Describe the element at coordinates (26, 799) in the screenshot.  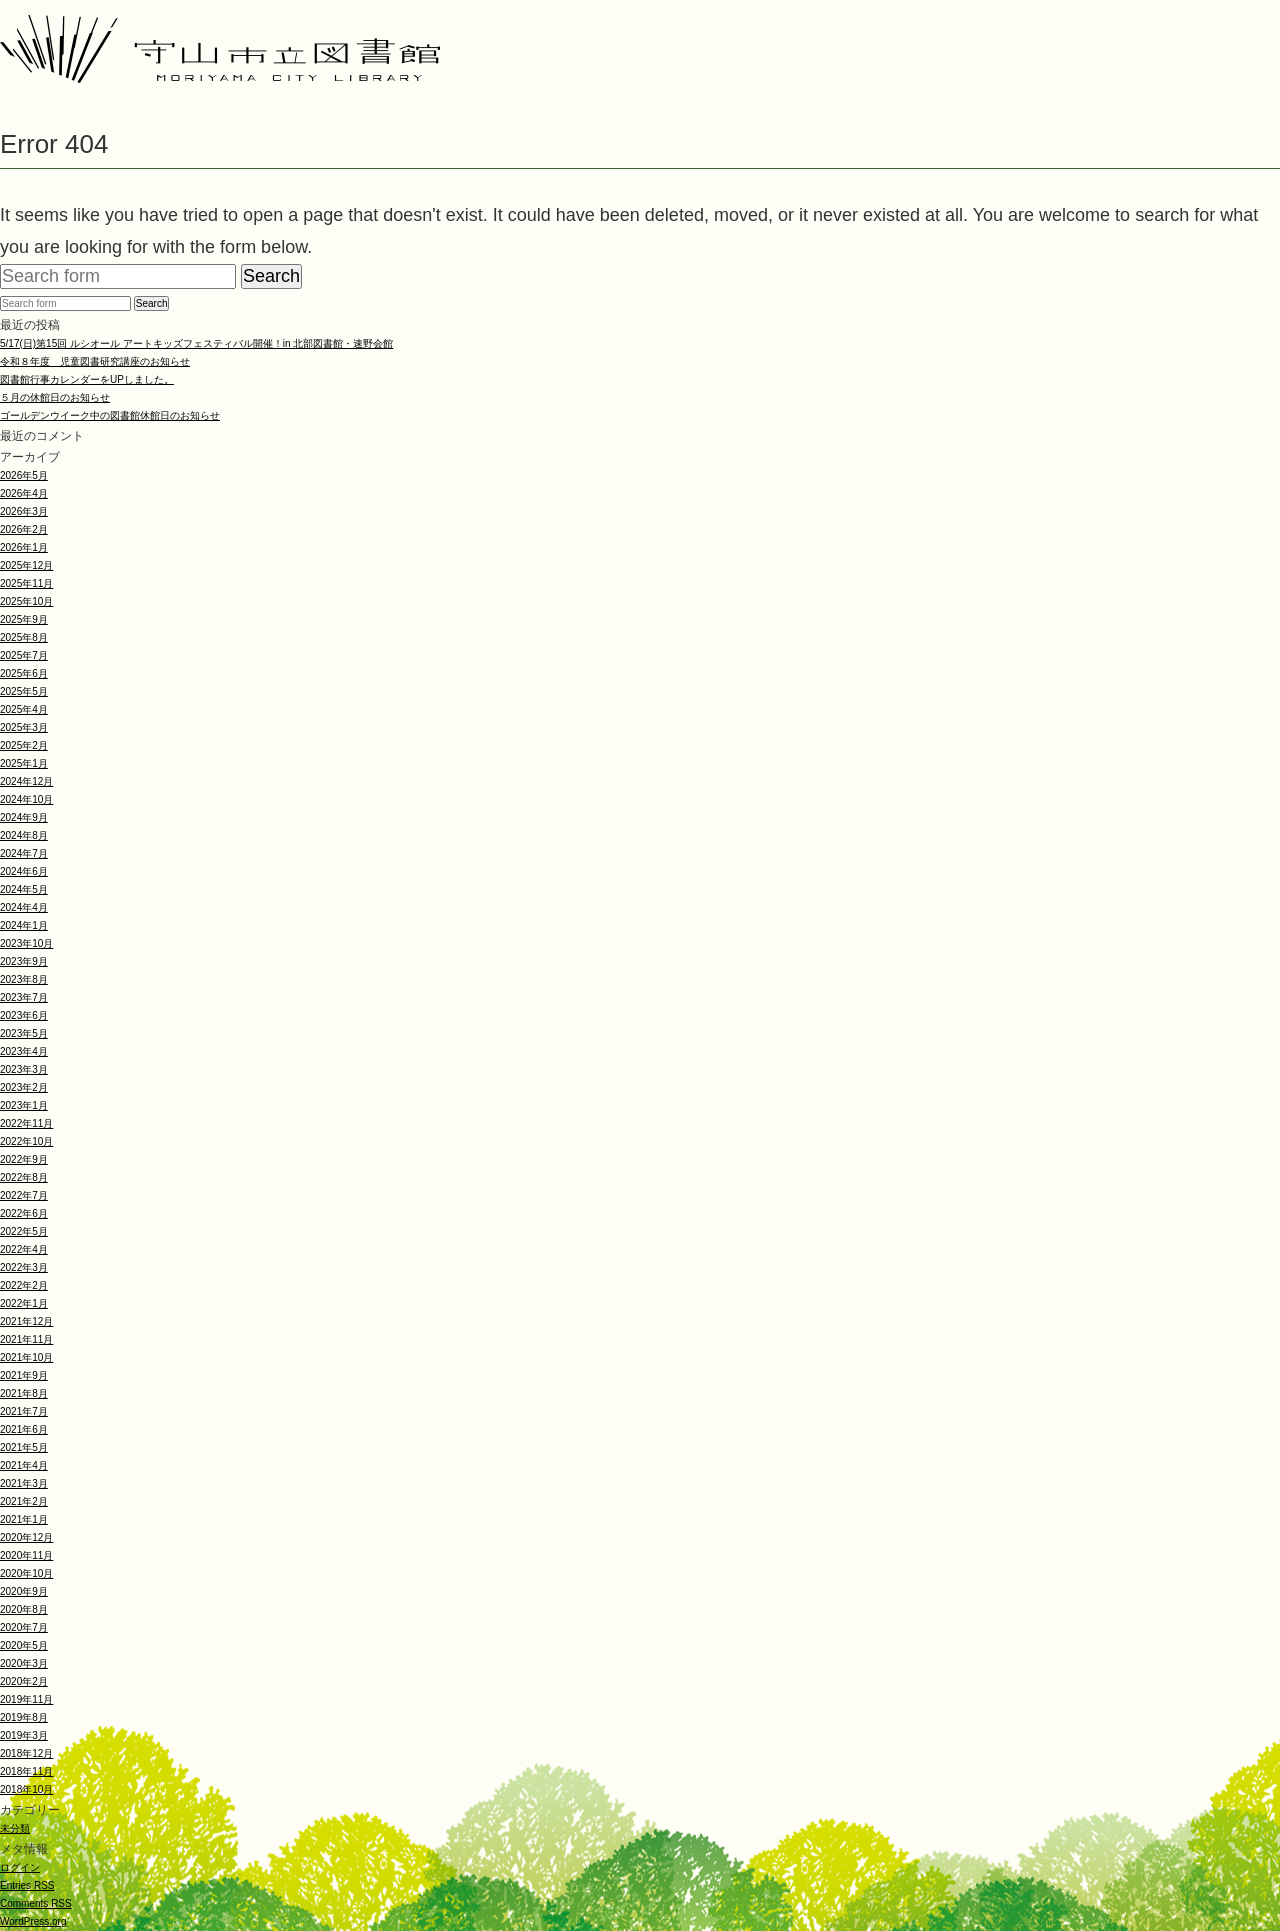
I see `2024年10月` at that location.